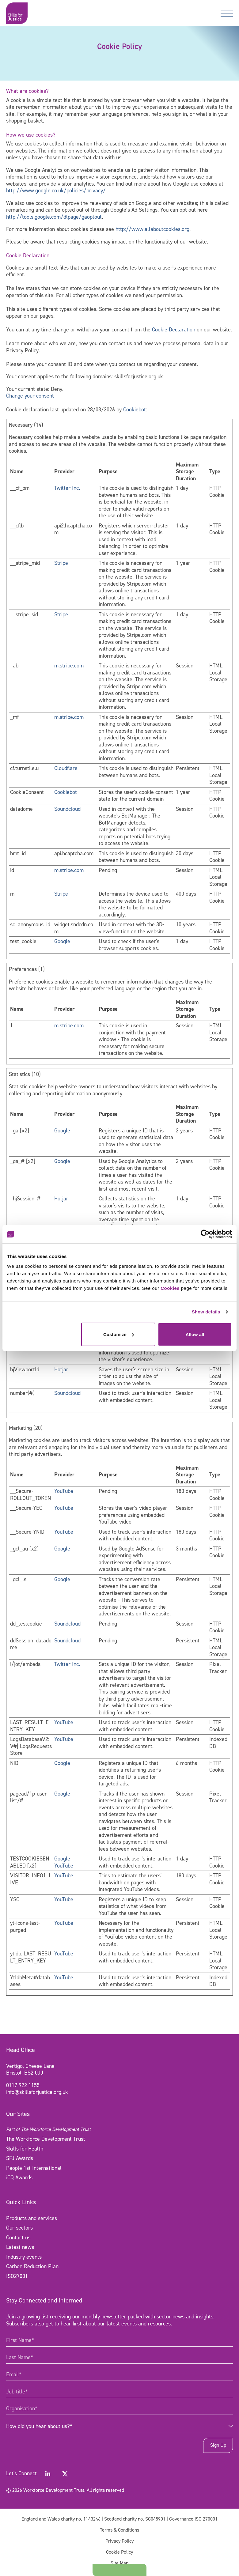 This screenshot has width=239, height=2576. Describe the element at coordinates (39, 2426) in the screenshot. I see `How did you hear about us?* [combobox]` at that location.